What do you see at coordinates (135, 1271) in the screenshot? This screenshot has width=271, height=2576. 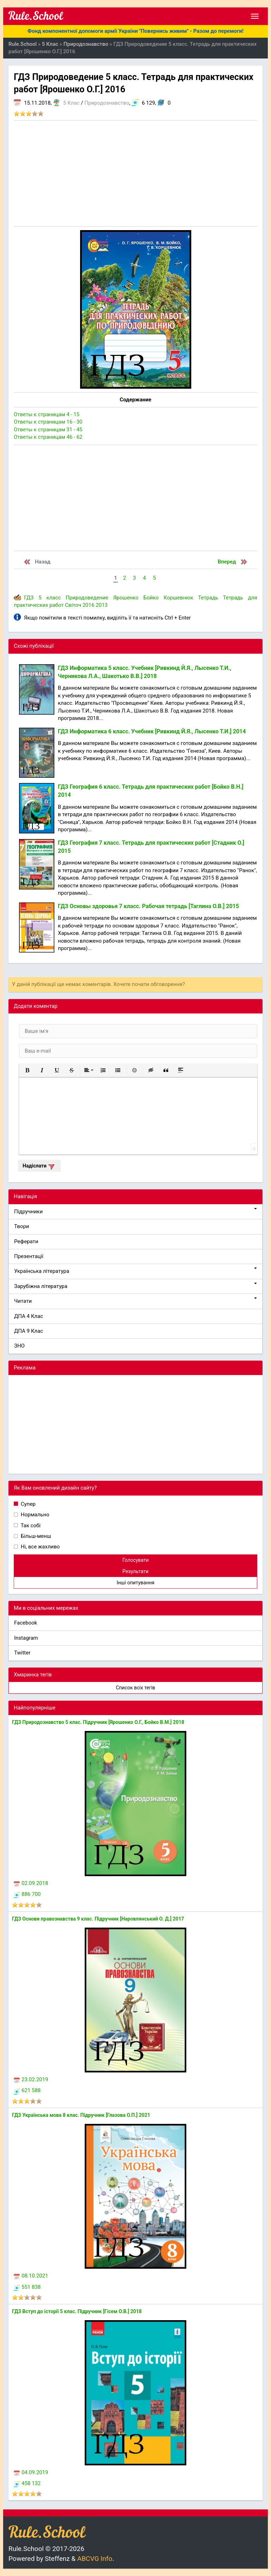 I see `Українська література` at bounding box center [135, 1271].